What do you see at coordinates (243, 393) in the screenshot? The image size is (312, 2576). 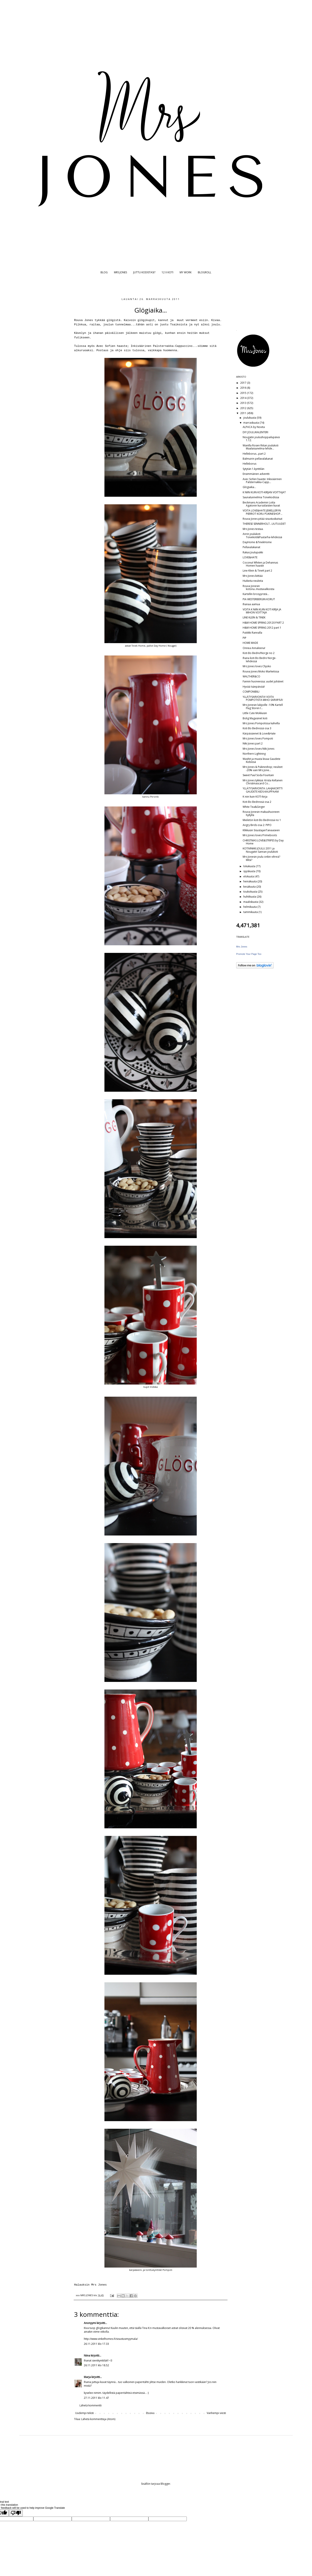 I see `2015` at bounding box center [243, 393].